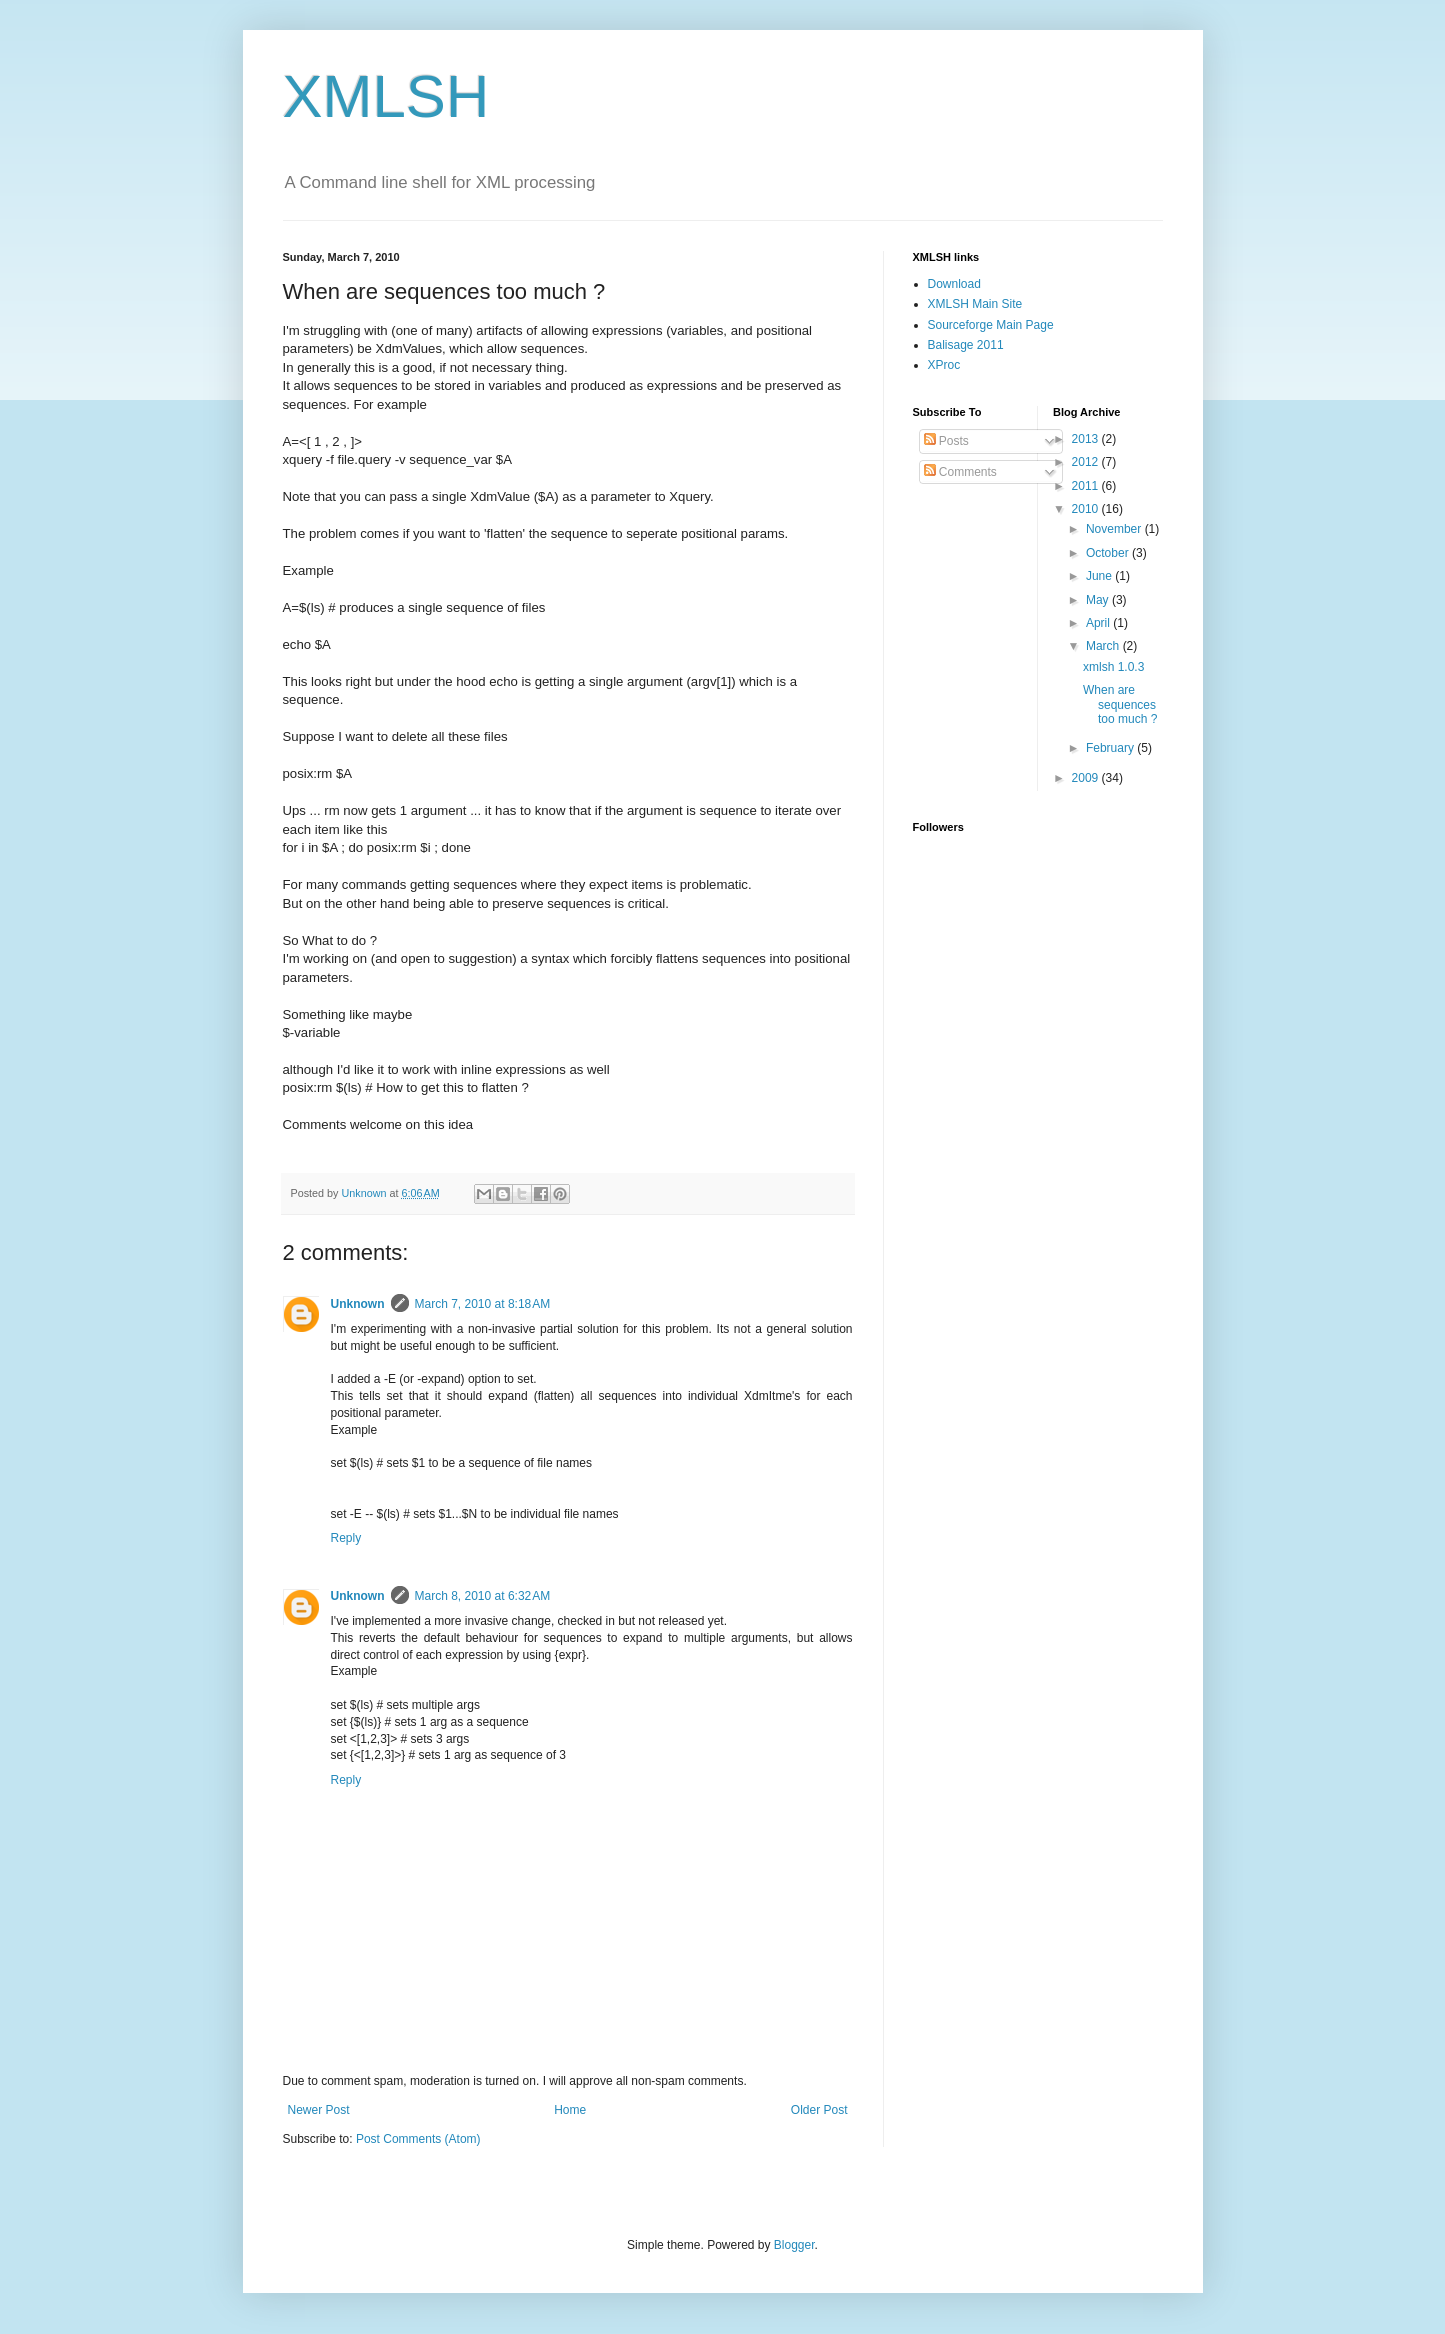 This screenshot has height=2334, width=1445. Describe the element at coordinates (975, 304) in the screenshot. I see `XMLSH Main Site` at that location.